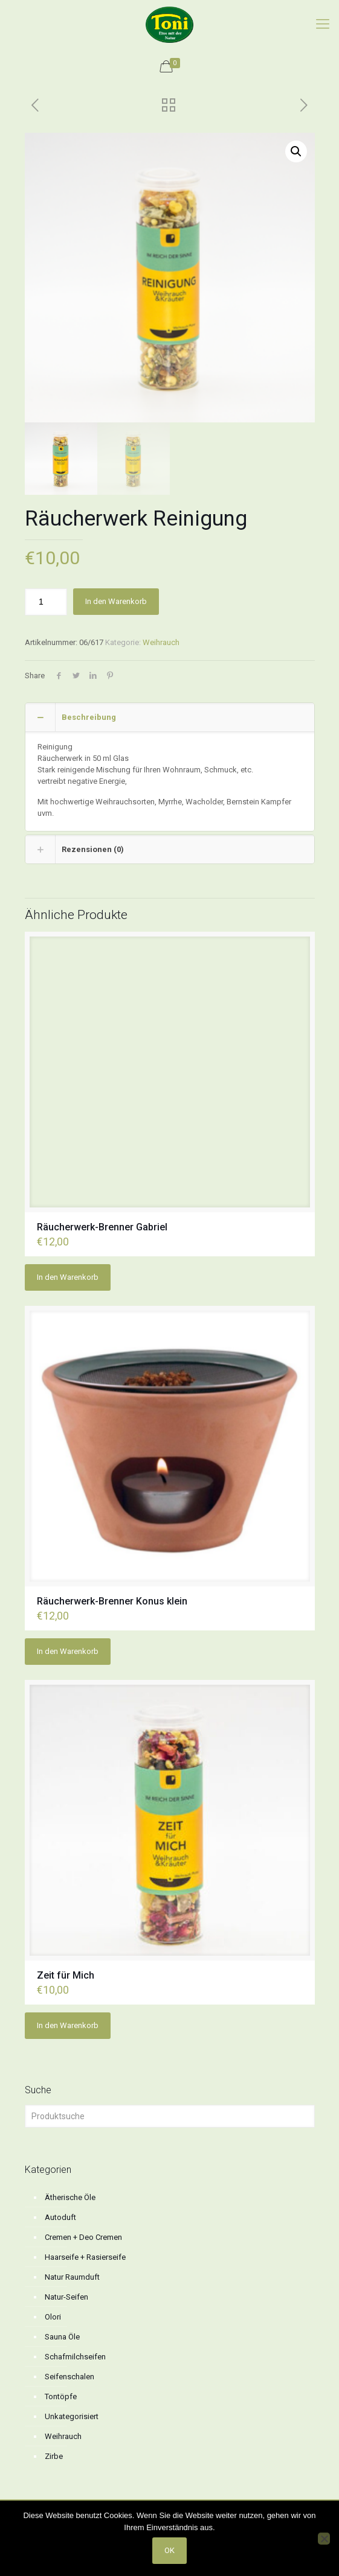 The width and height of the screenshot is (339, 2576). What do you see at coordinates (66, 2296) in the screenshot?
I see `Natur-Seifen` at bounding box center [66, 2296].